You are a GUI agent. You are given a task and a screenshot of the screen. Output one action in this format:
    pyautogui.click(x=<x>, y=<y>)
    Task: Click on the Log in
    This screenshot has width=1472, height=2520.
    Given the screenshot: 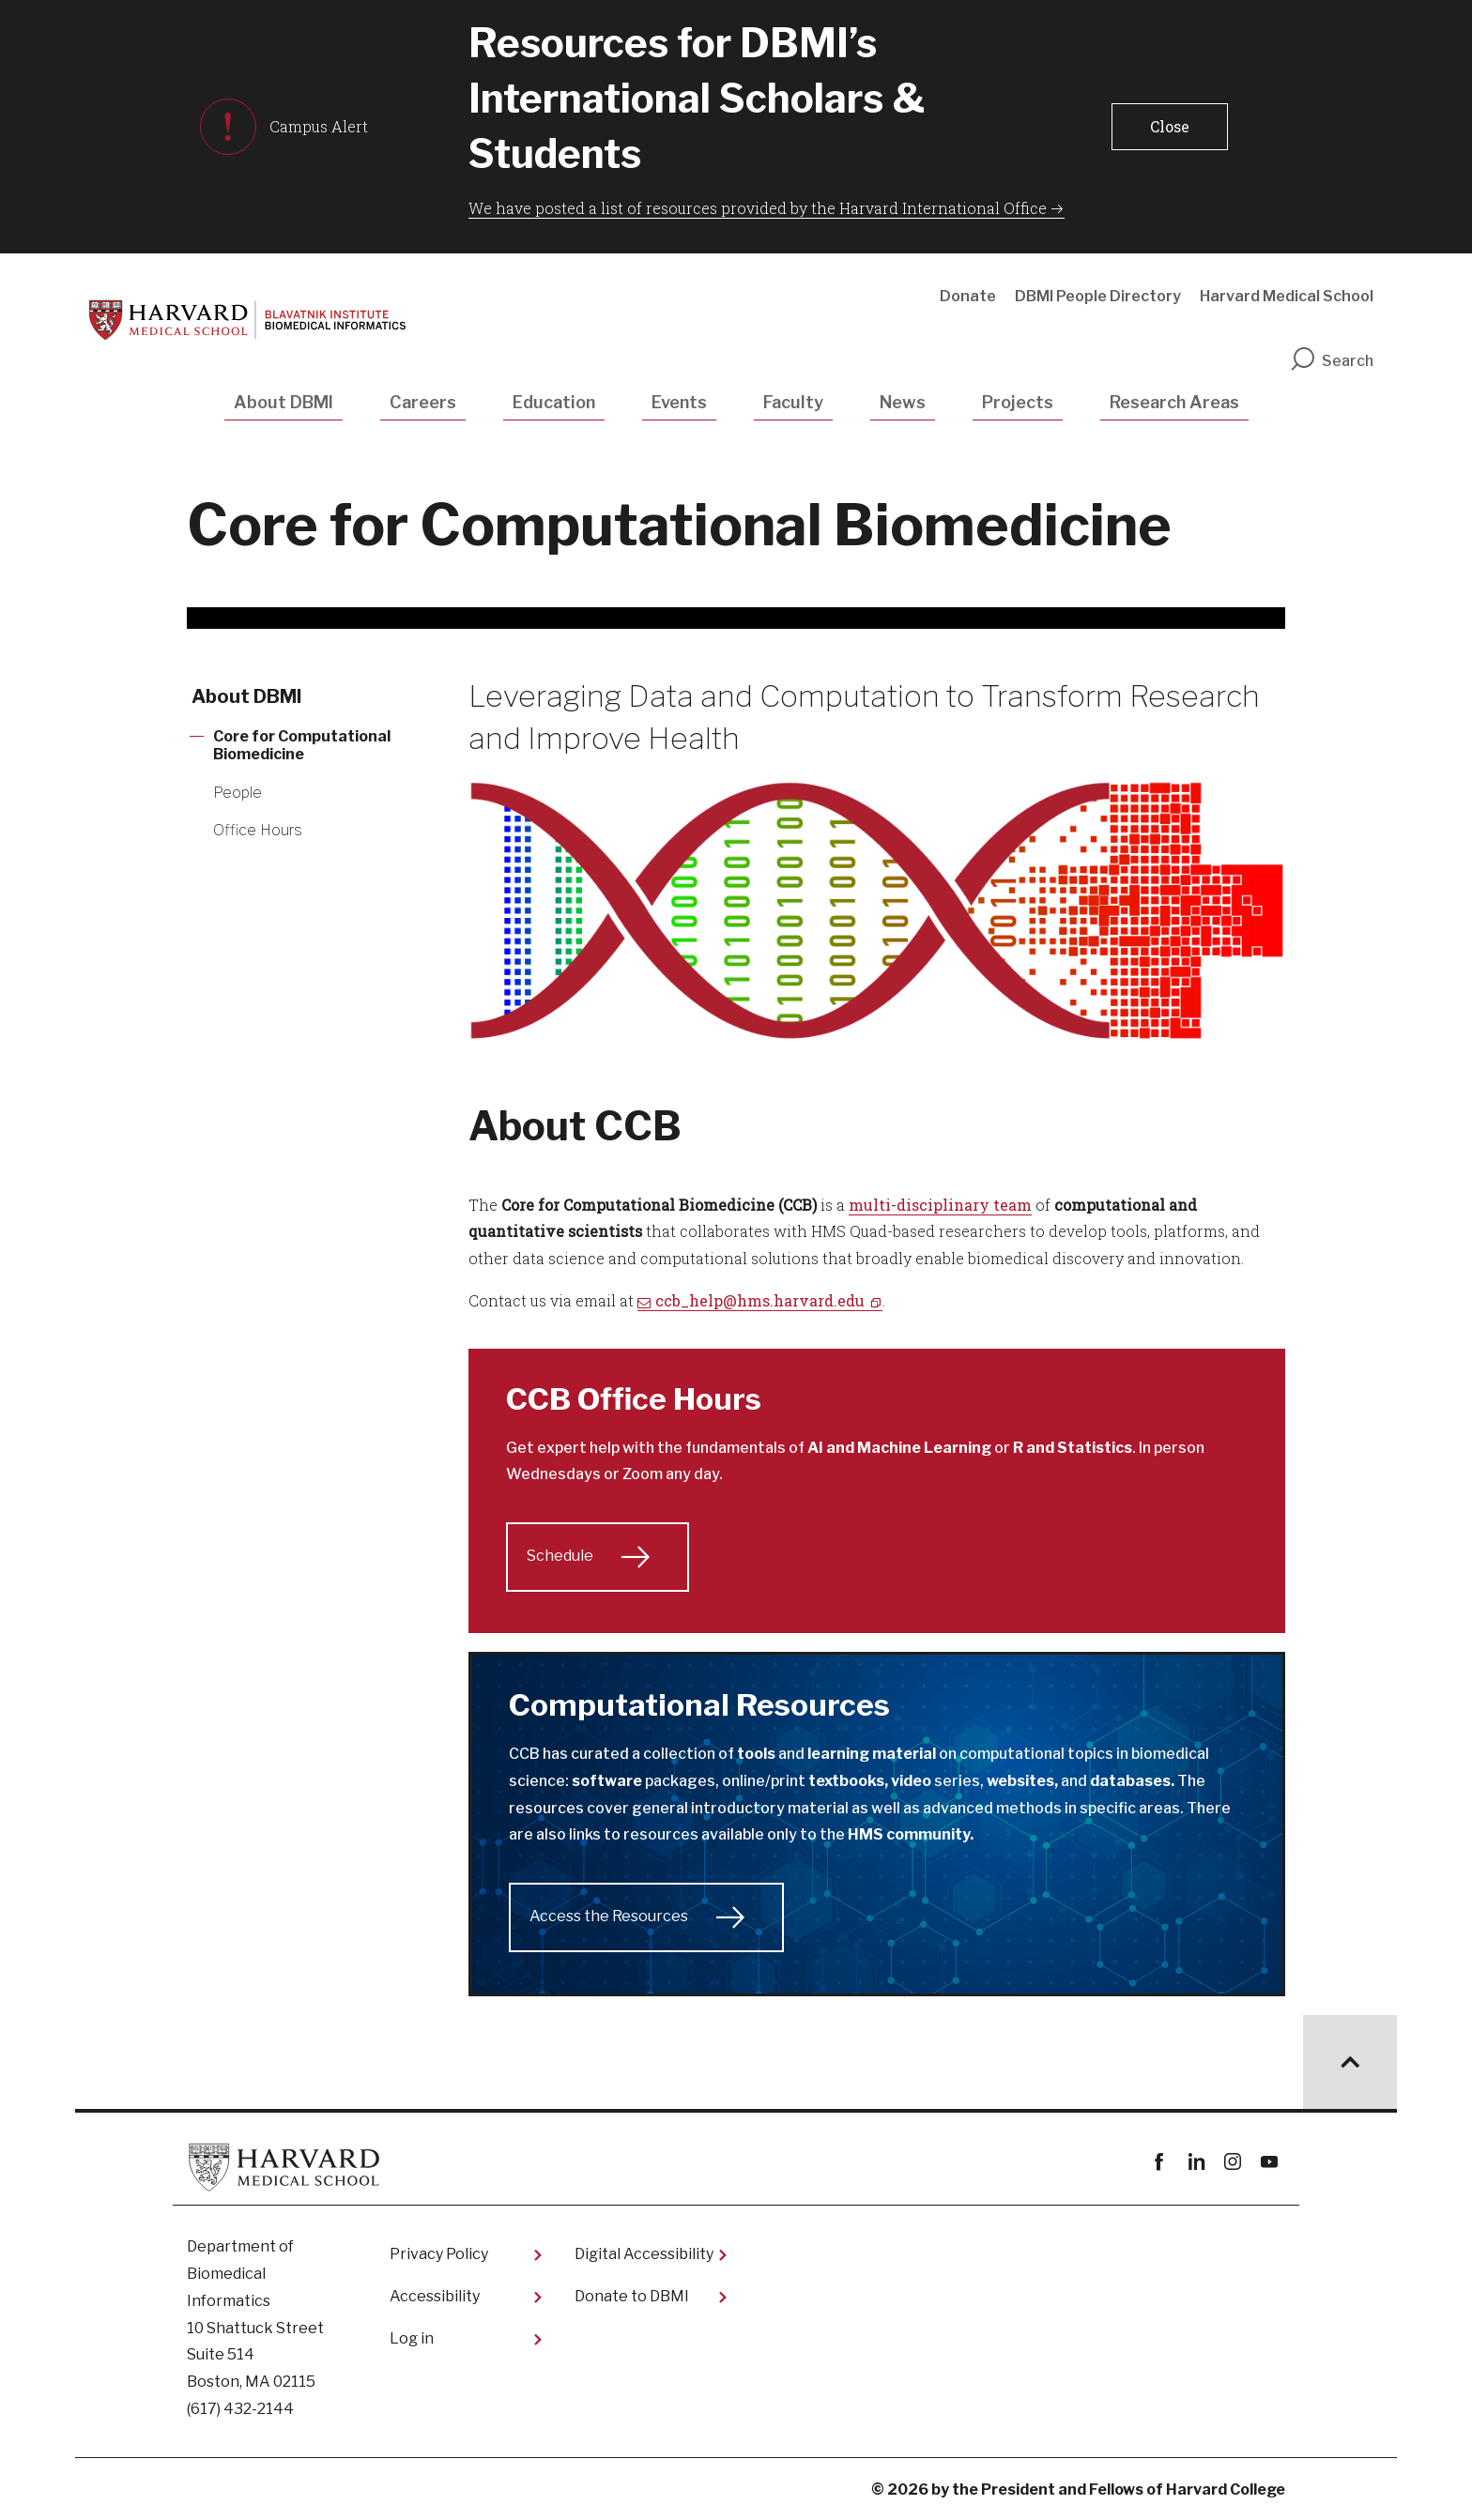 What is the action you would take?
    pyautogui.click(x=412, y=2338)
    